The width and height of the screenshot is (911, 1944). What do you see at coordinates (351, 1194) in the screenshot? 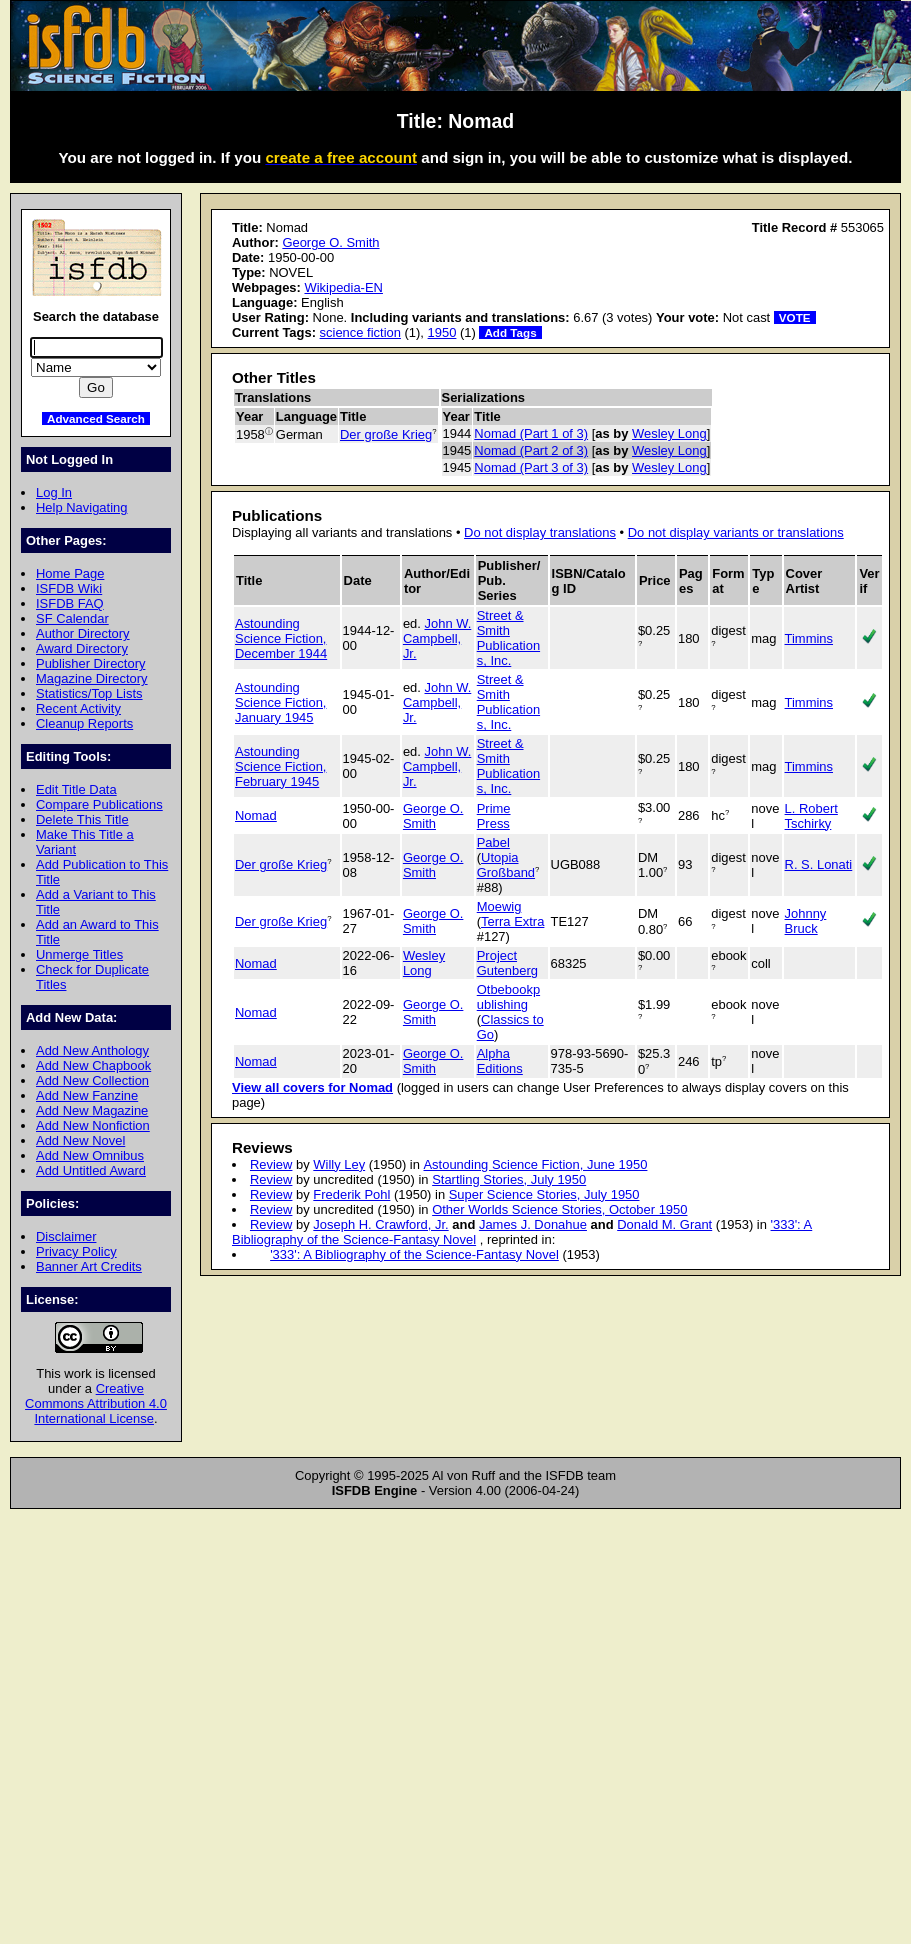
I see `Frederik Pohl` at bounding box center [351, 1194].